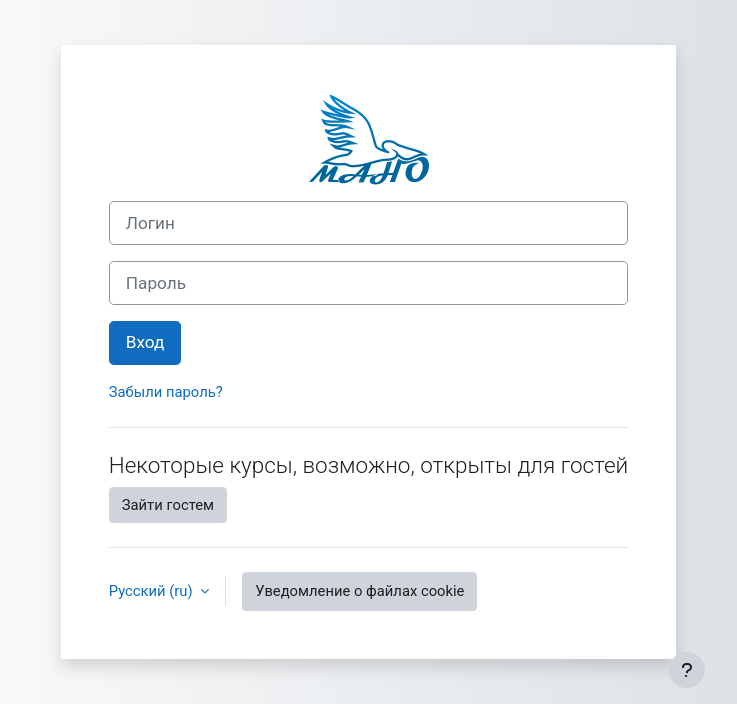 This screenshot has height=720, width=737. What do you see at coordinates (166, 392) in the screenshot?
I see `Забыли пароль?` at bounding box center [166, 392].